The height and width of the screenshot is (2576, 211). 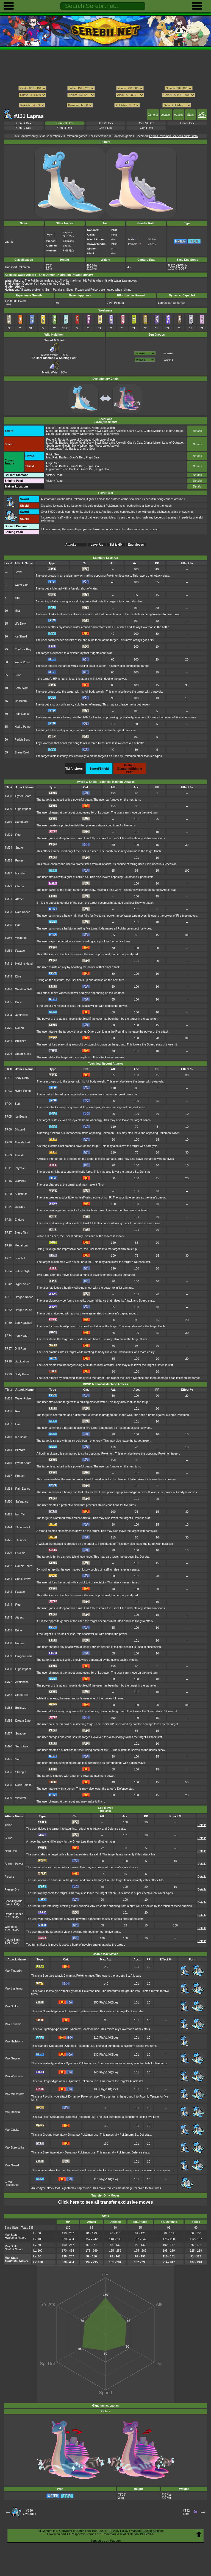 I want to click on Max Mindstorm, so click(x=14, y=2094).